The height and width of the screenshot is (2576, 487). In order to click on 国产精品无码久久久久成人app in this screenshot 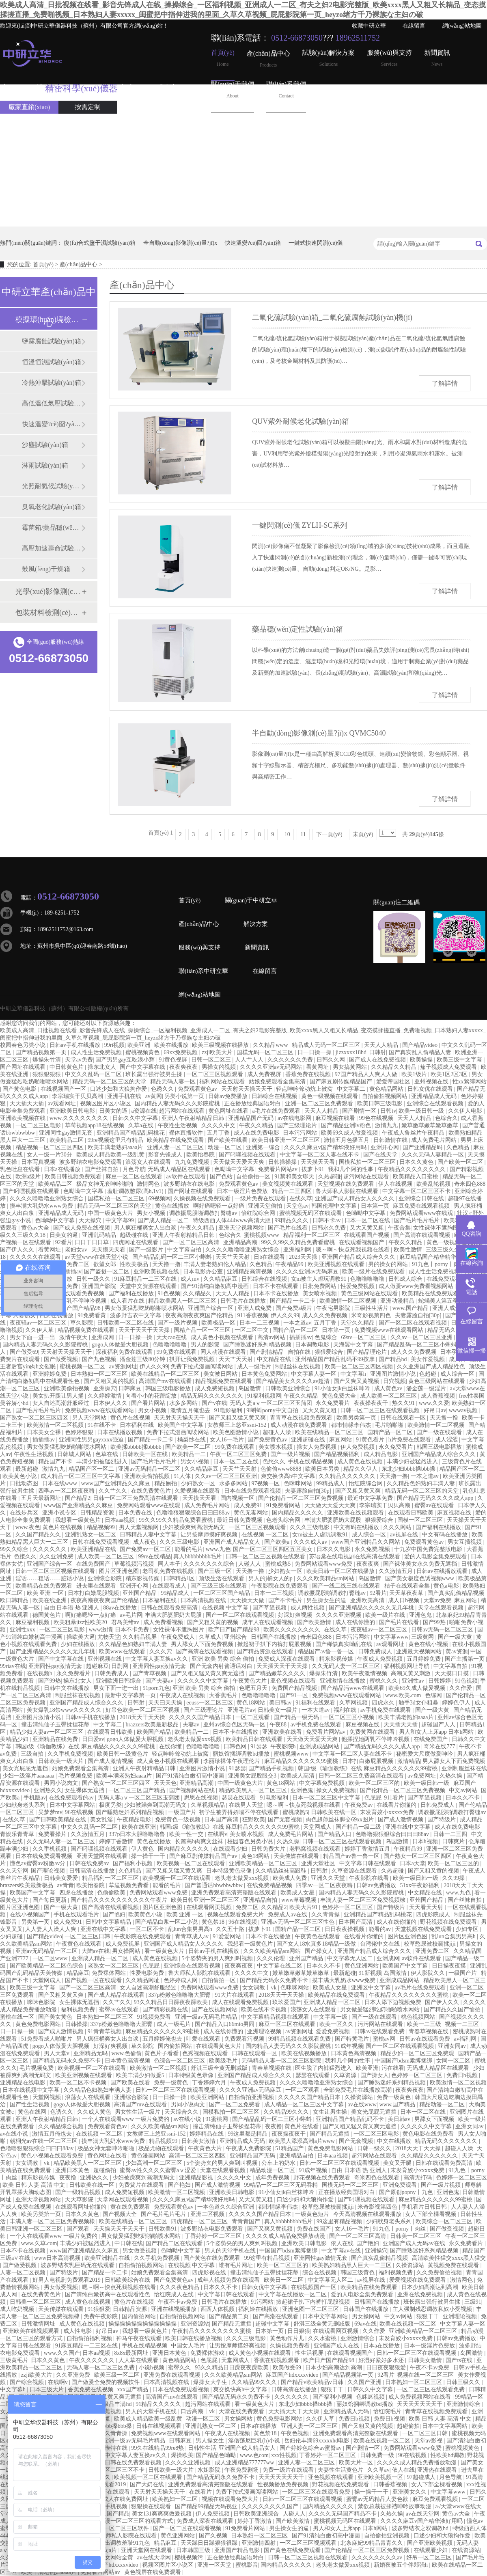, I will do `click(436, 1498)`.